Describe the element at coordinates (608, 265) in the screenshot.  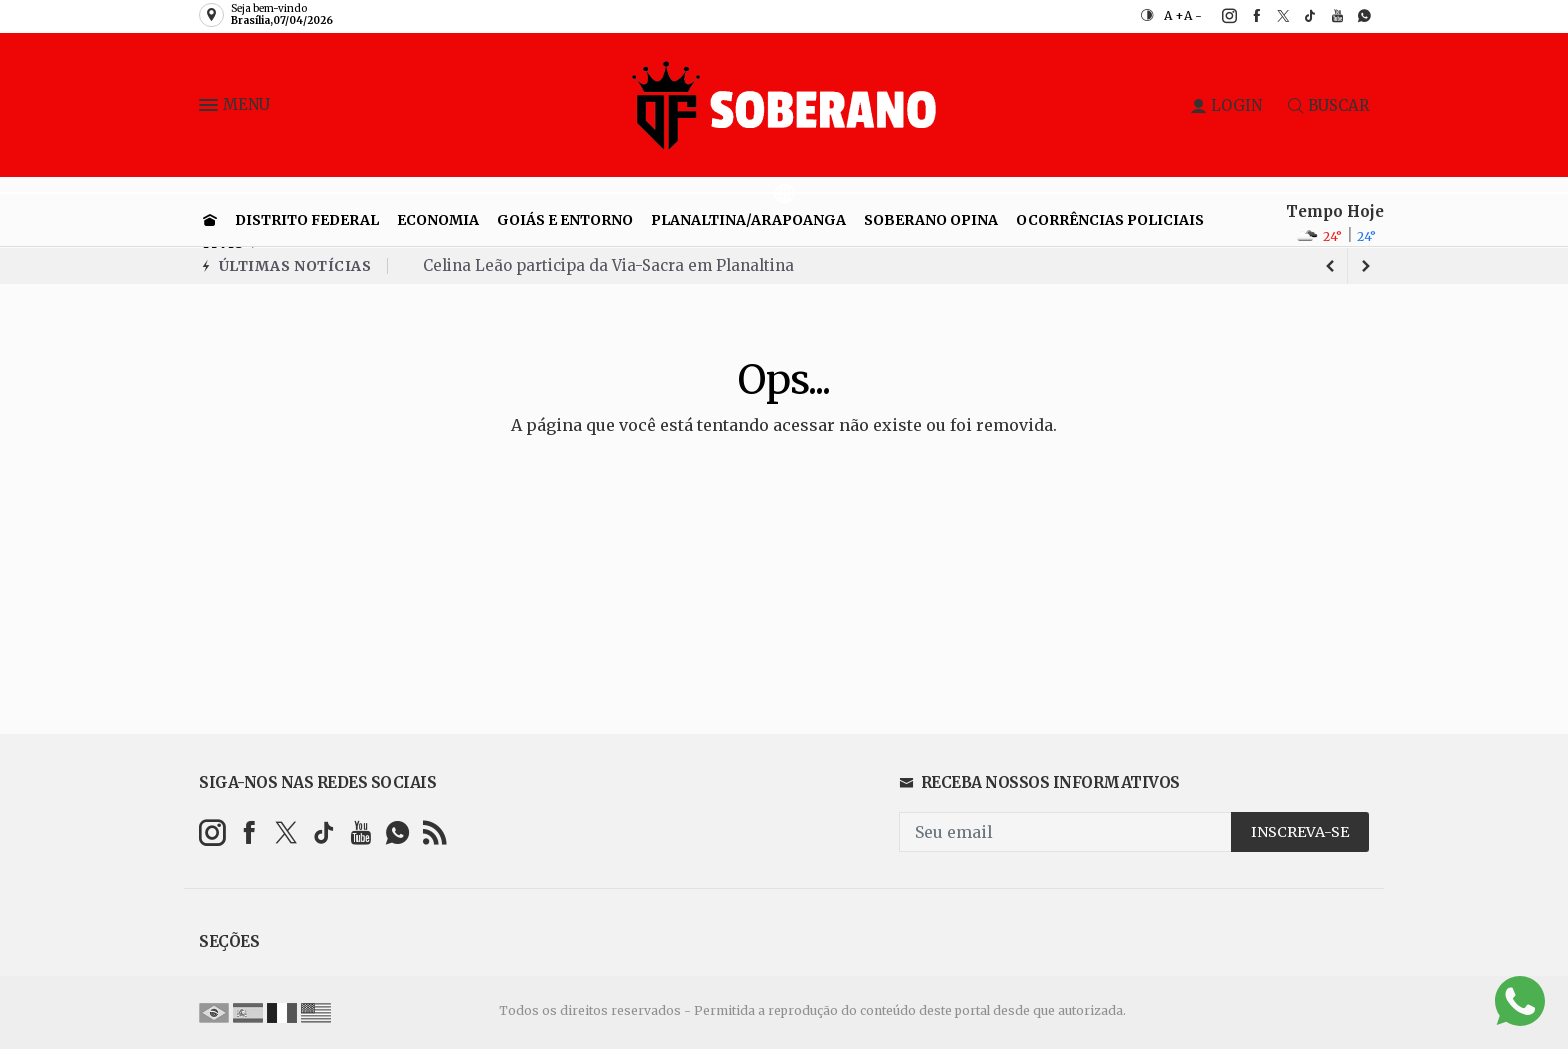
I see `Celina Leão participa da Via-Sacra em Planaltina` at that location.